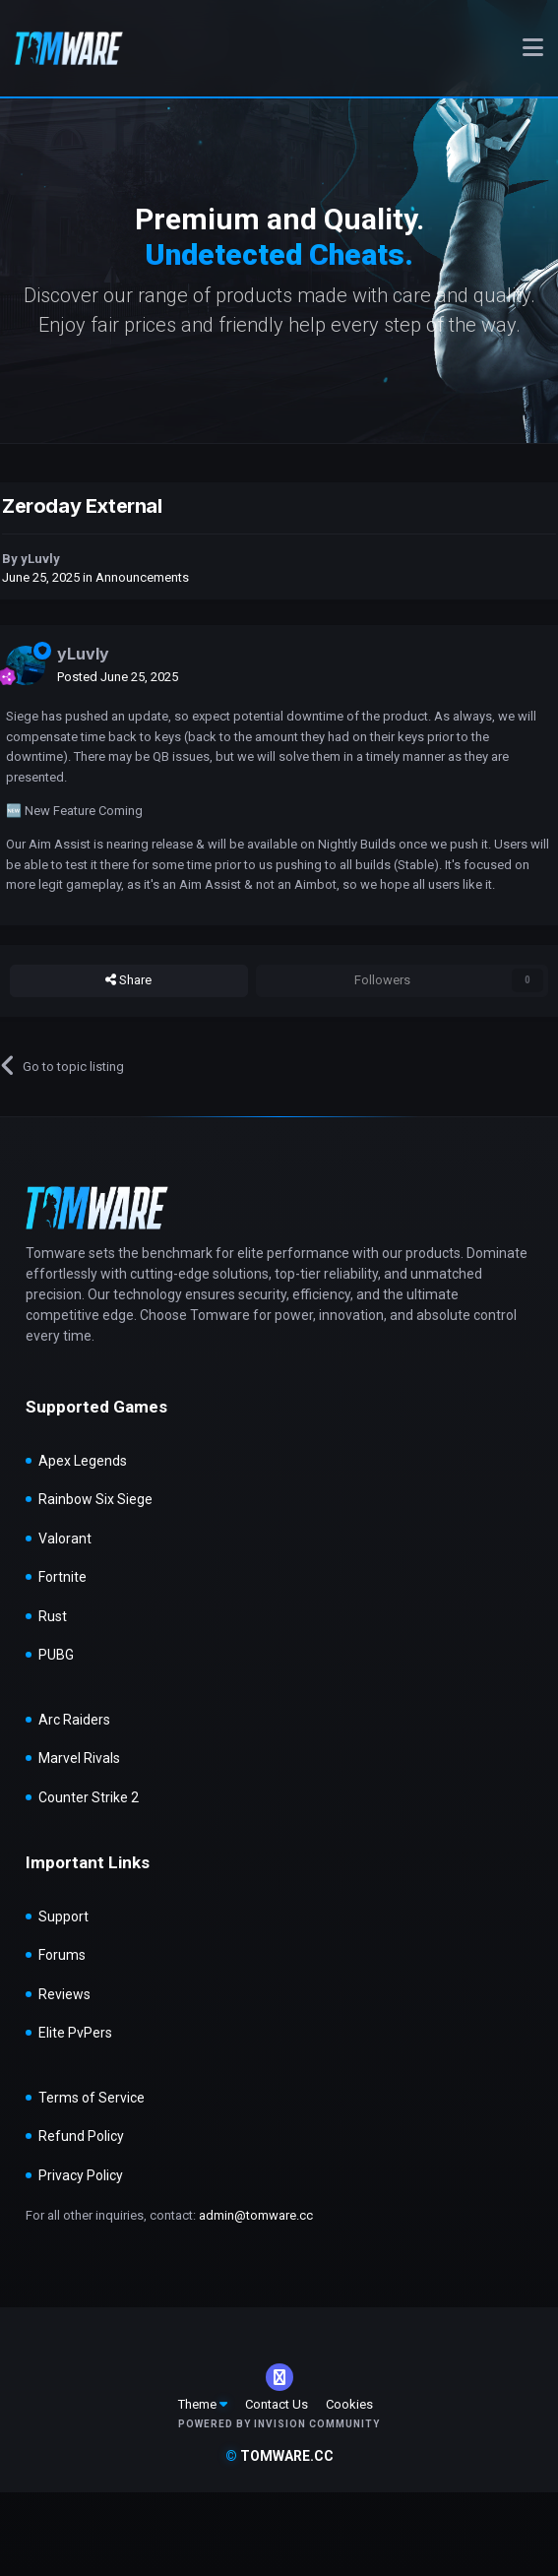 The image size is (558, 2576). What do you see at coordinates (349, 2404) in the screenshot?
I see `Cookies` at bounding box center [349, 2404].